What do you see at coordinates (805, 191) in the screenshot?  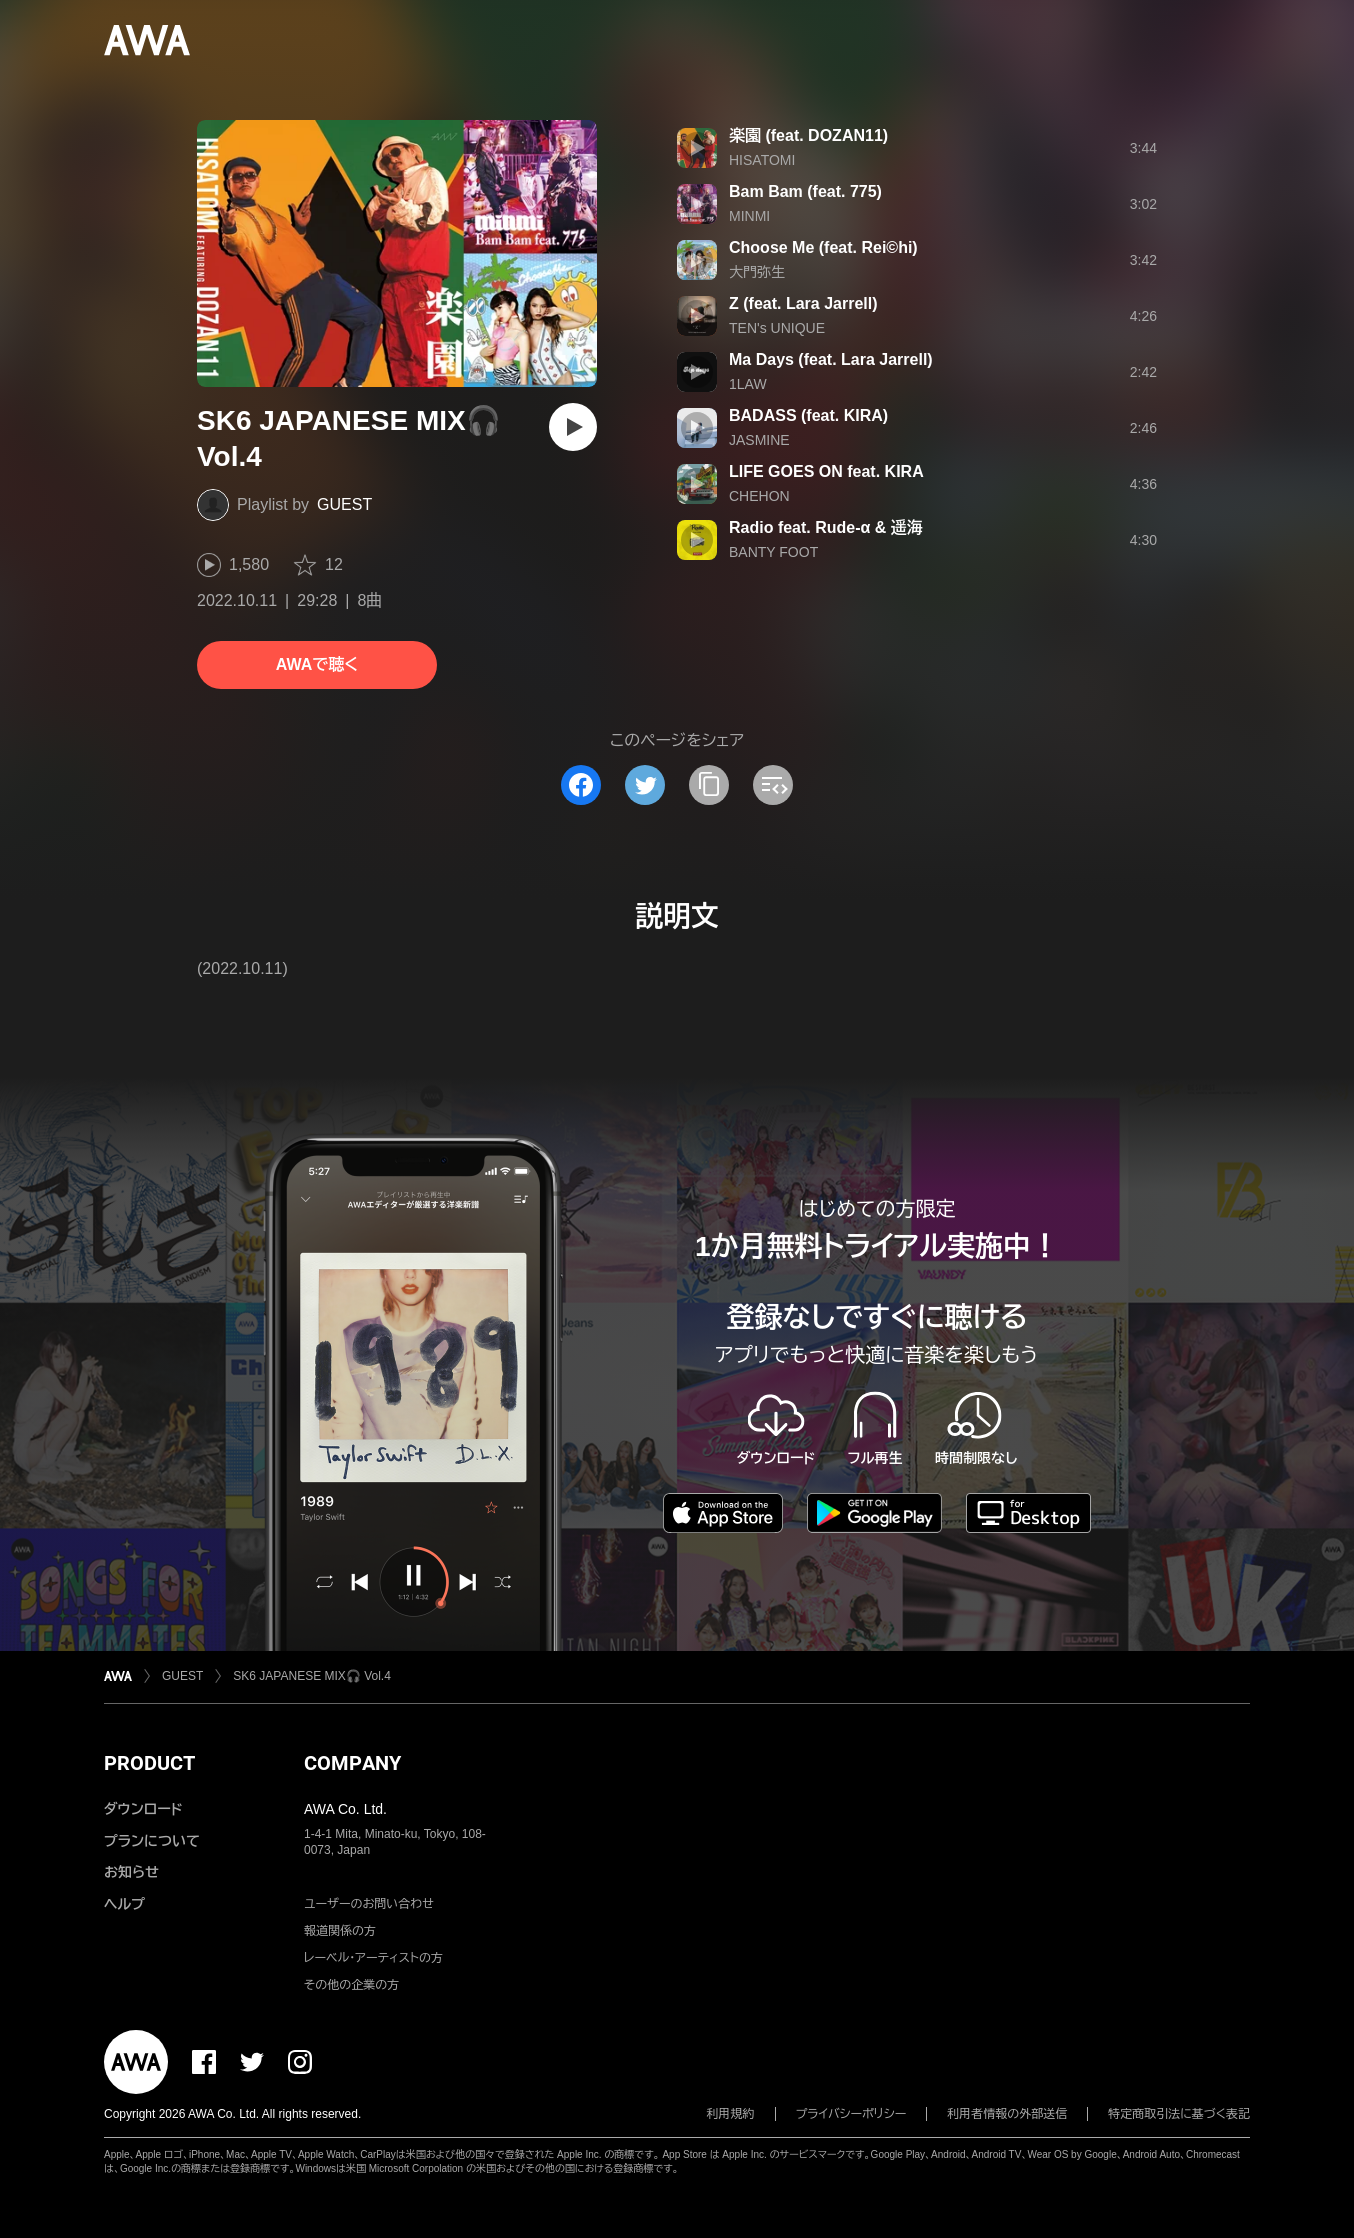 I see `Bam Bam (feat. 775)` at bounding box center [805, 191].